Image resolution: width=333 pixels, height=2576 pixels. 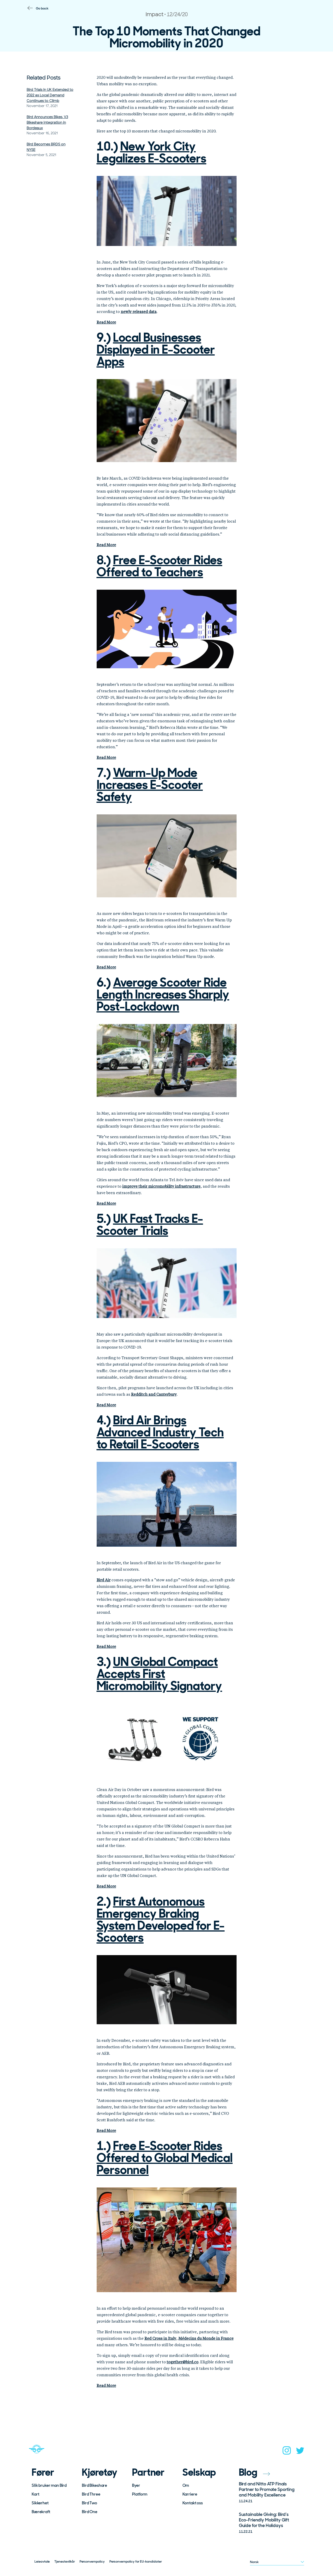 What do you see at coordinates (50, 95) in the screenshot?
I see `Bird Trials in UK Extended to 2022 as Local Demand Continues to Climb` at bounding box center [50, 95].